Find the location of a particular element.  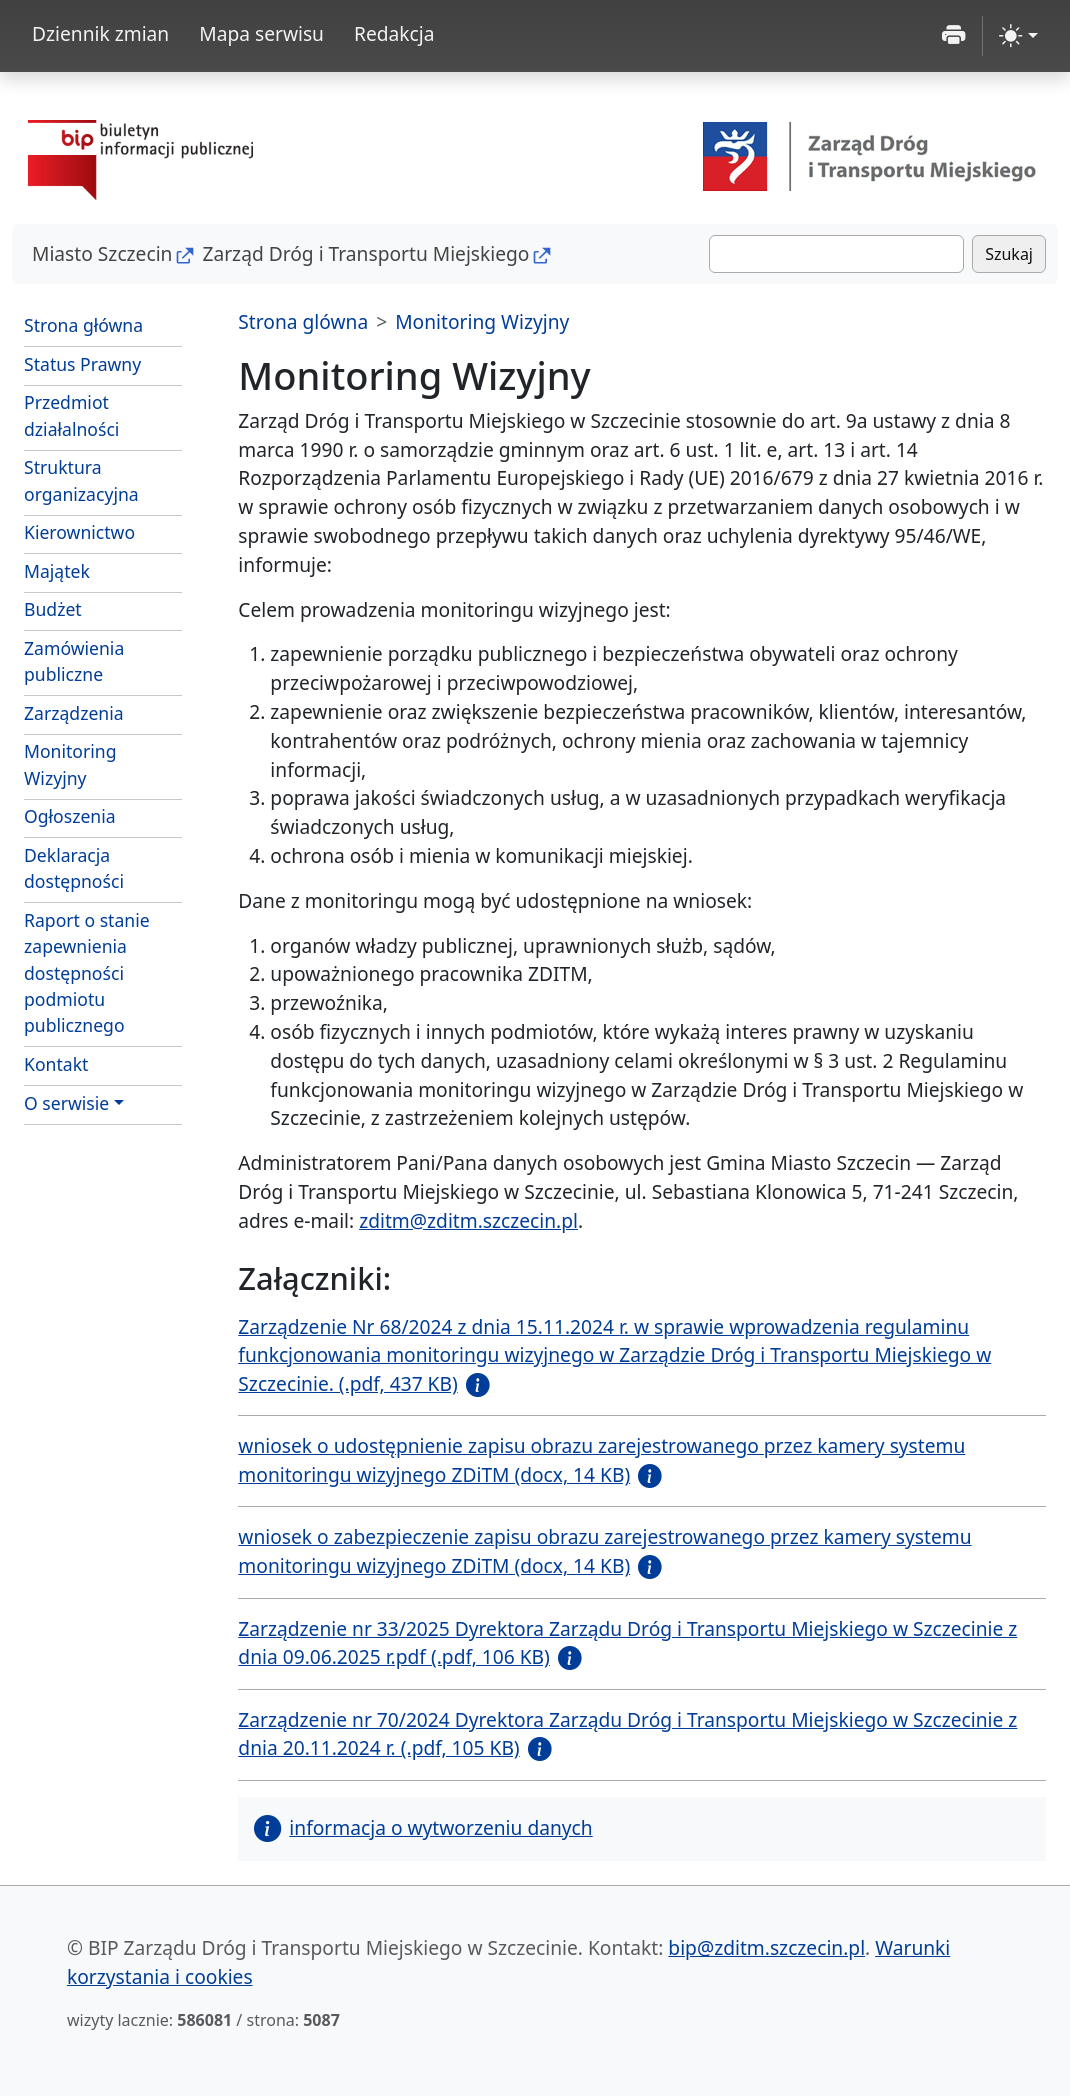

Zarządzenia is located at coordinates (74, 713).